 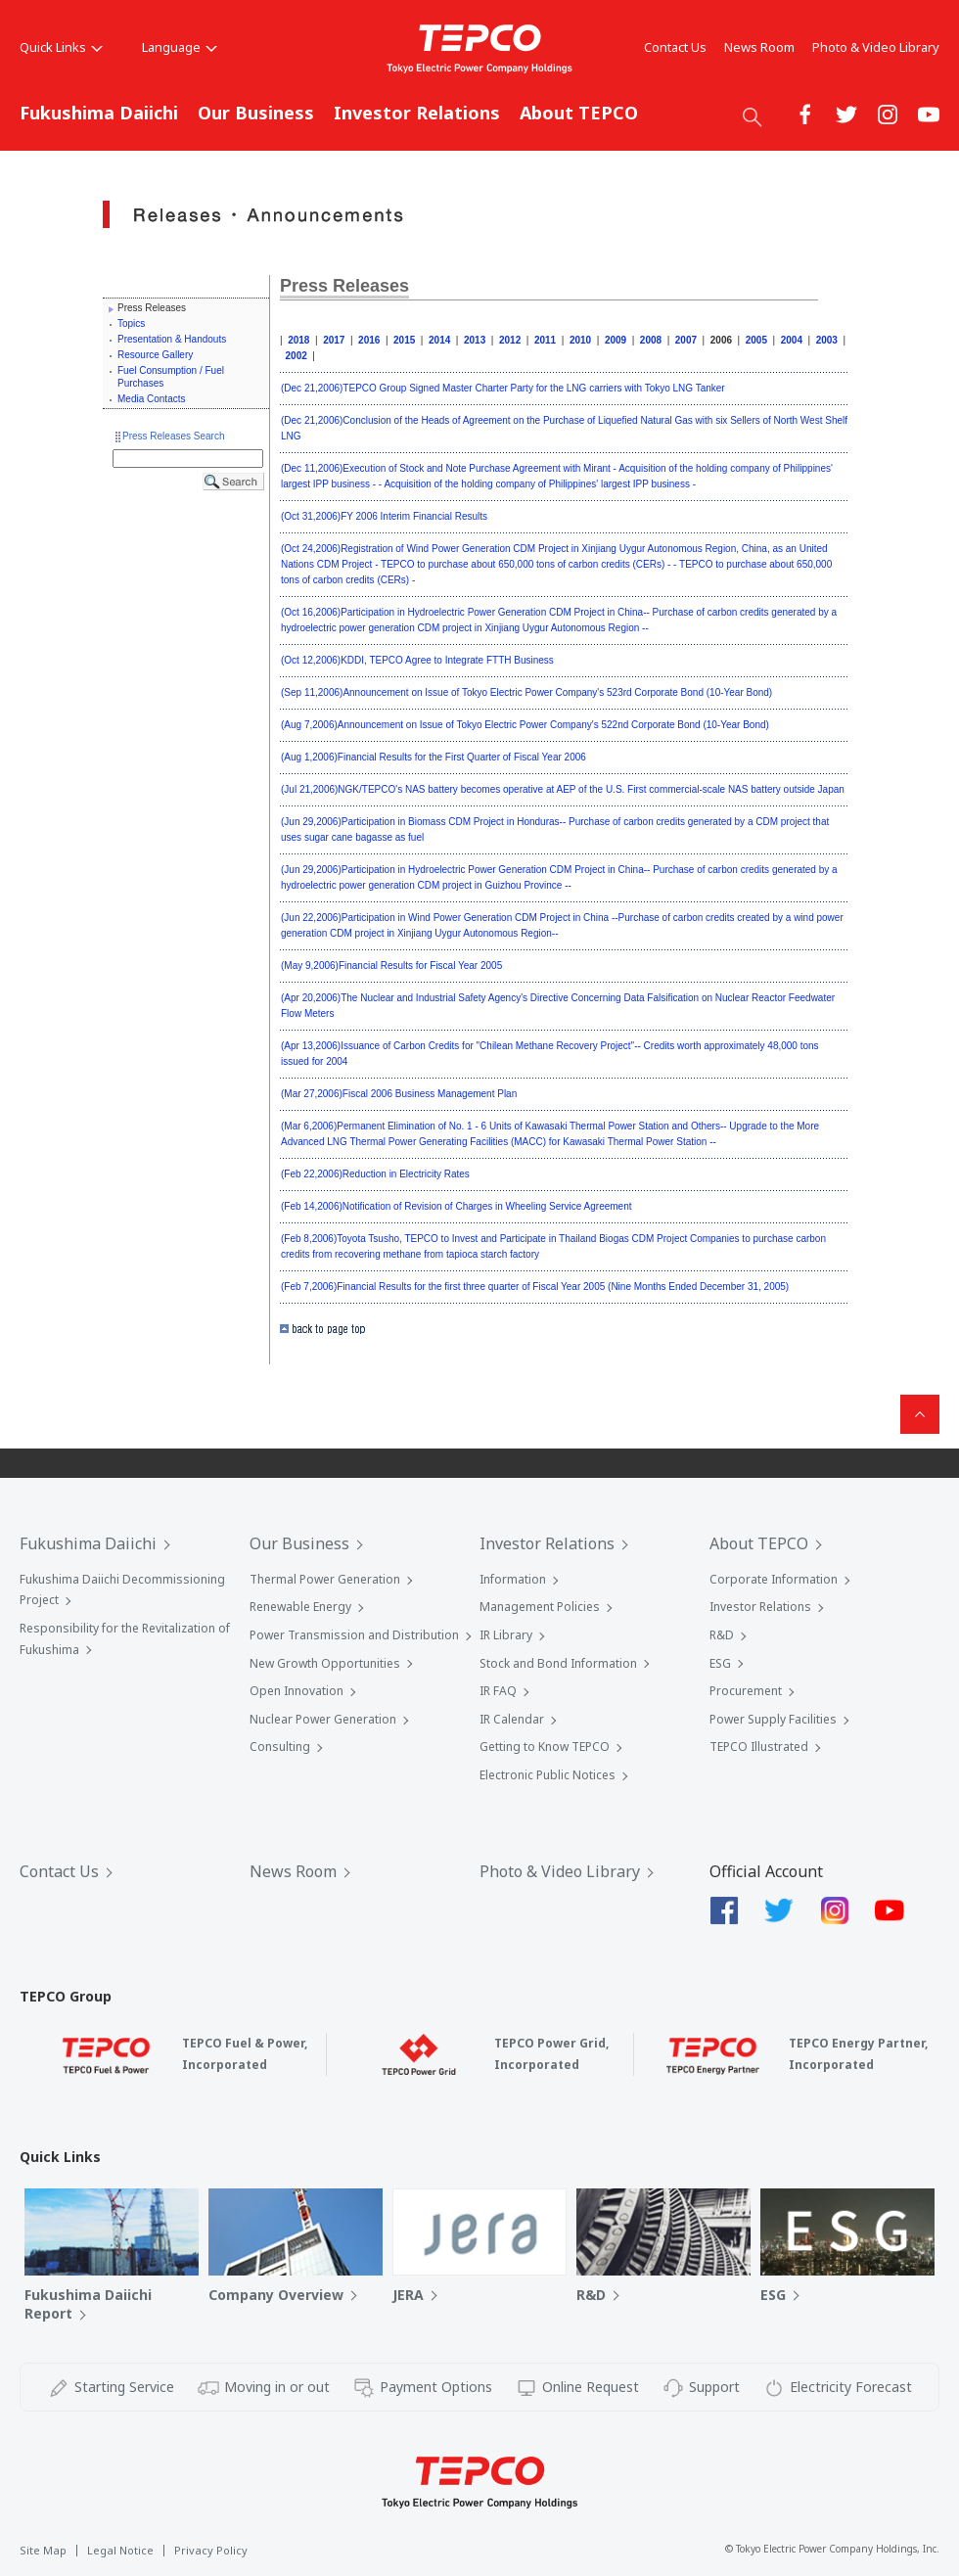 What do you see at coordinates (391, 965) in the screenshot?
I see `(May 9,2006)Financial Results for Fiscal Year 2005` at bounding box center [391, 965].